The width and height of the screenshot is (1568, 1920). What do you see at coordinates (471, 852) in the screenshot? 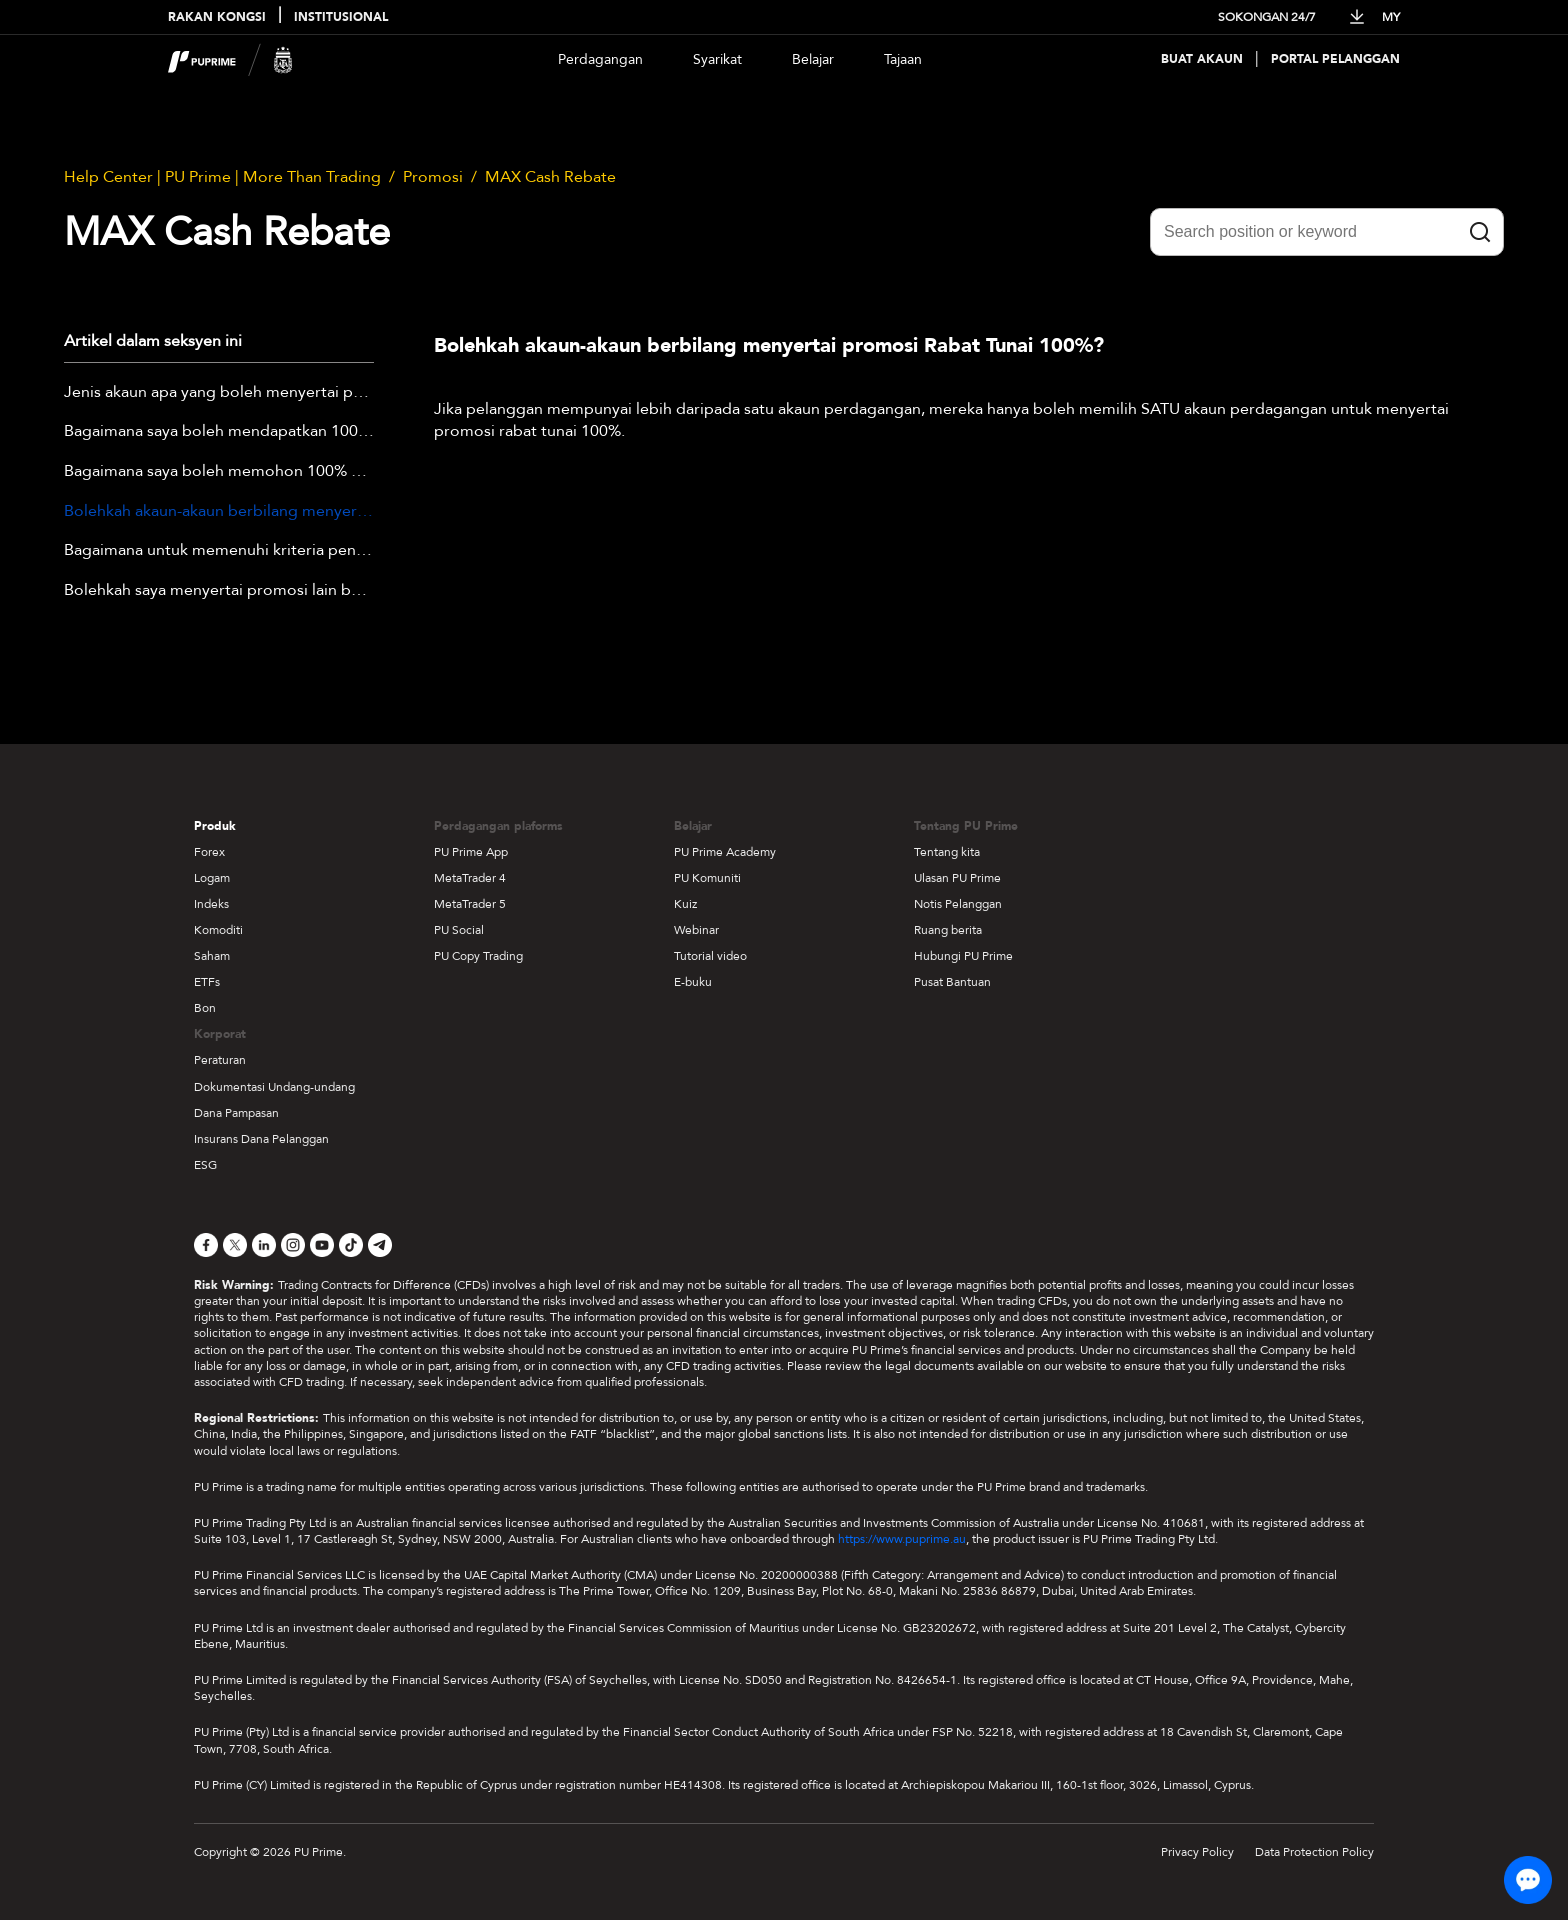
I see `PU Prime App` at bounding box center [471, 852].